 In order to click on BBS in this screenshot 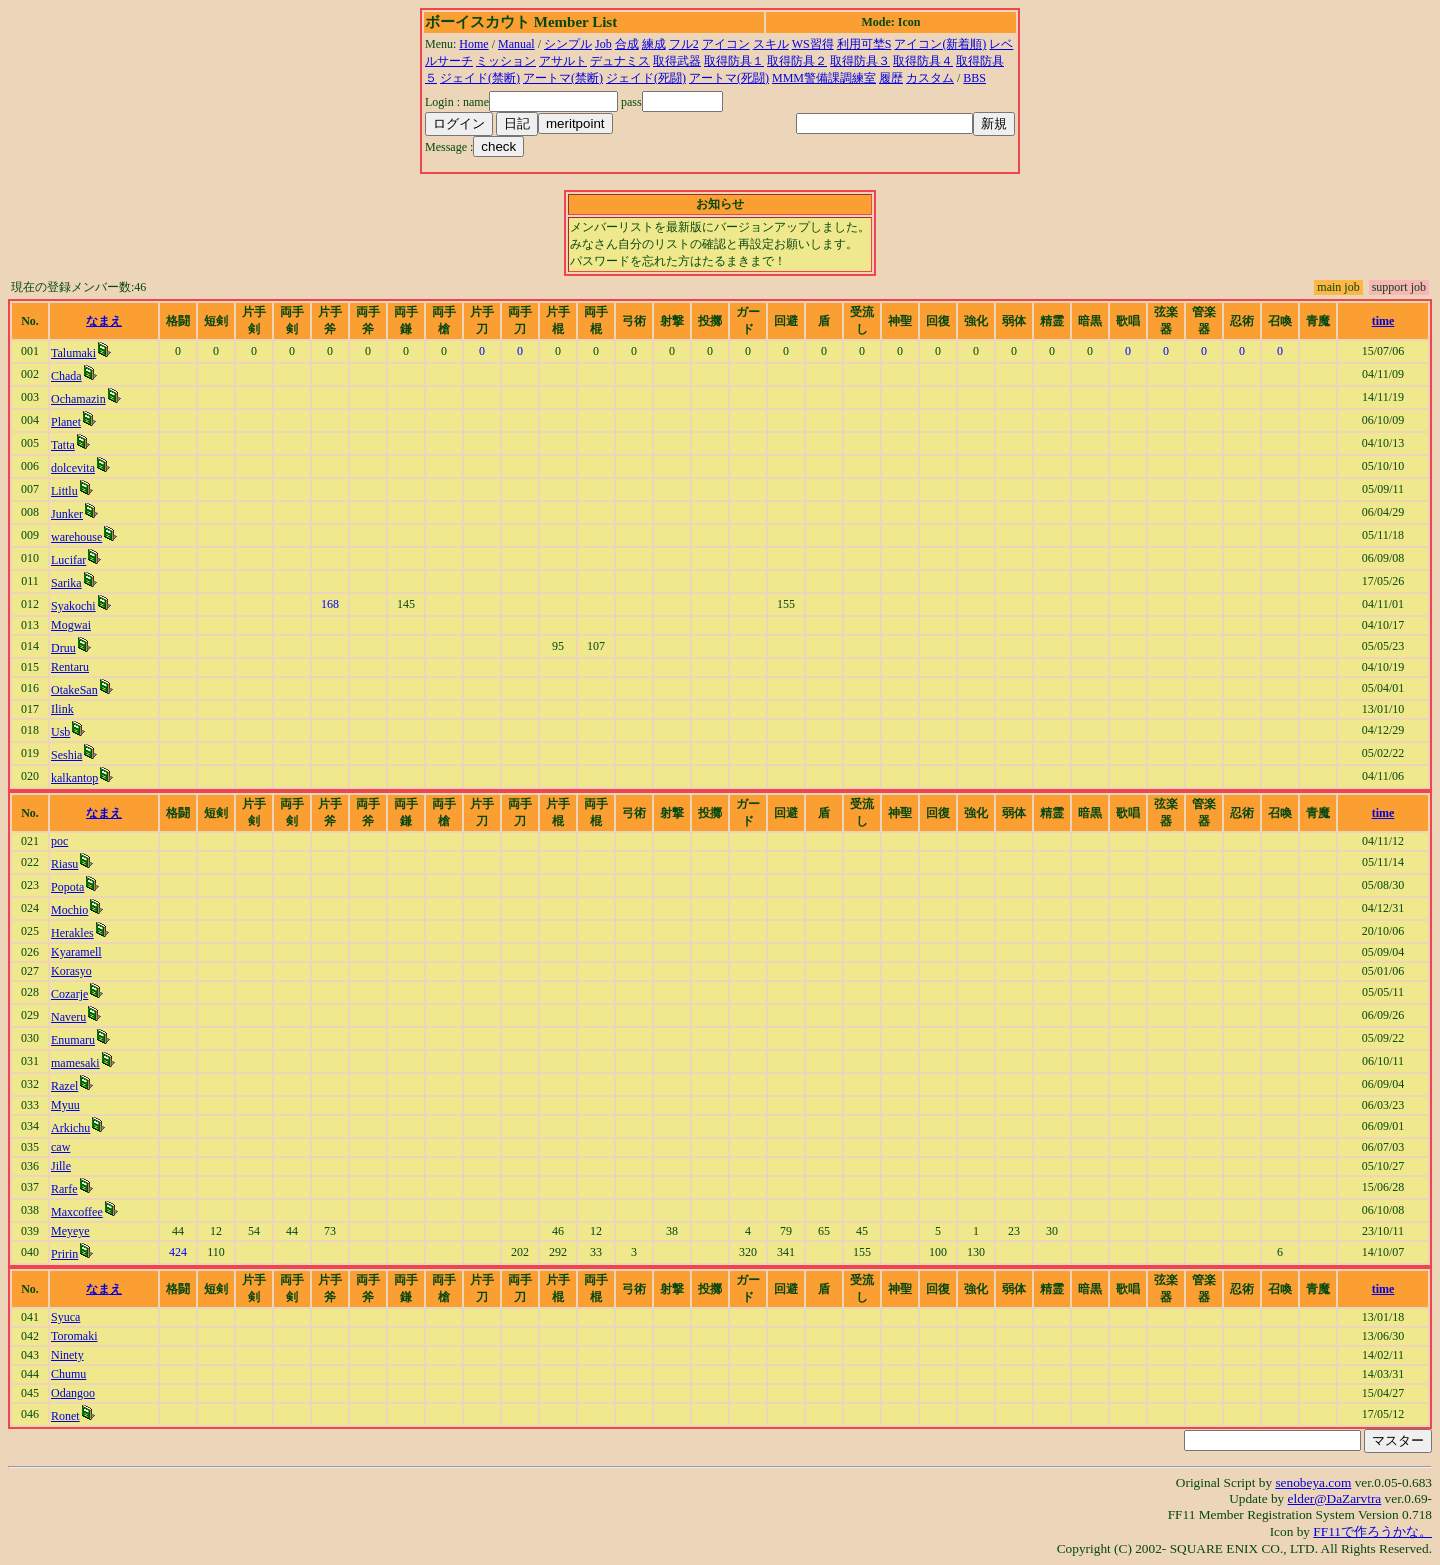, I will do `click(974, 78)`.